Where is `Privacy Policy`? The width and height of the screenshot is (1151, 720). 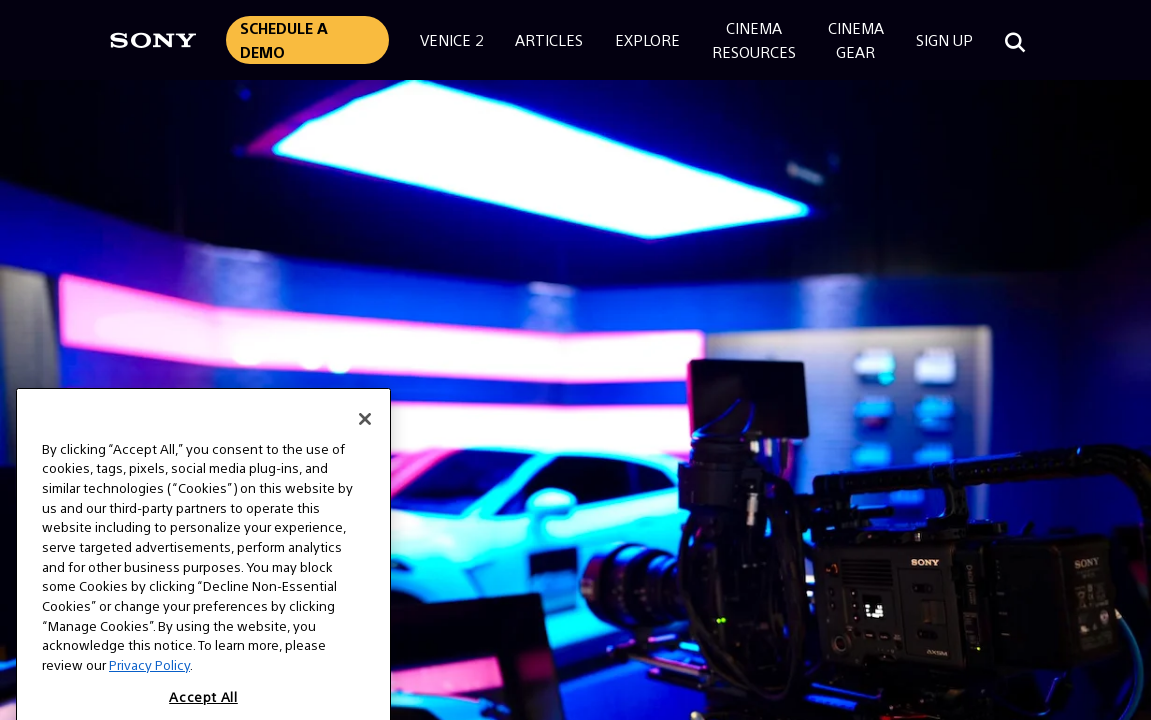 Privacy Policy is located at coordinates (149, 678).